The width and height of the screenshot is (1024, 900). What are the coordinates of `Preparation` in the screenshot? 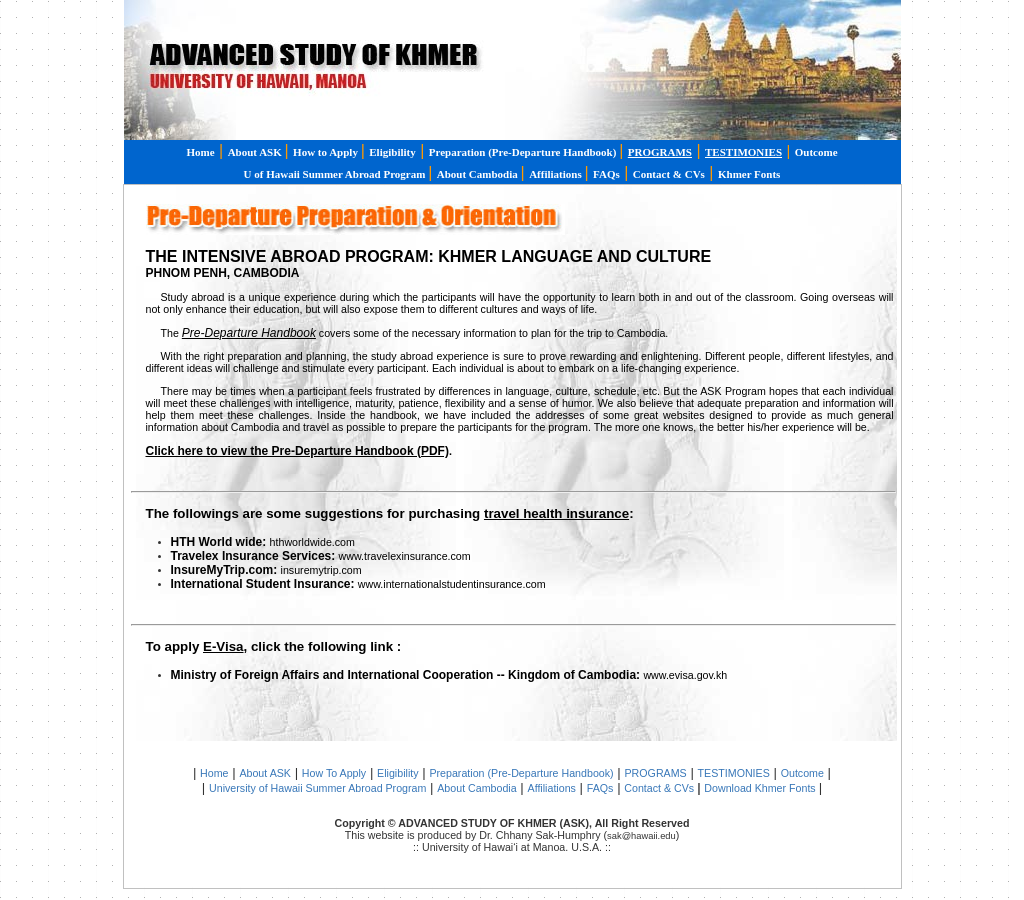 It's located at (524, 152).